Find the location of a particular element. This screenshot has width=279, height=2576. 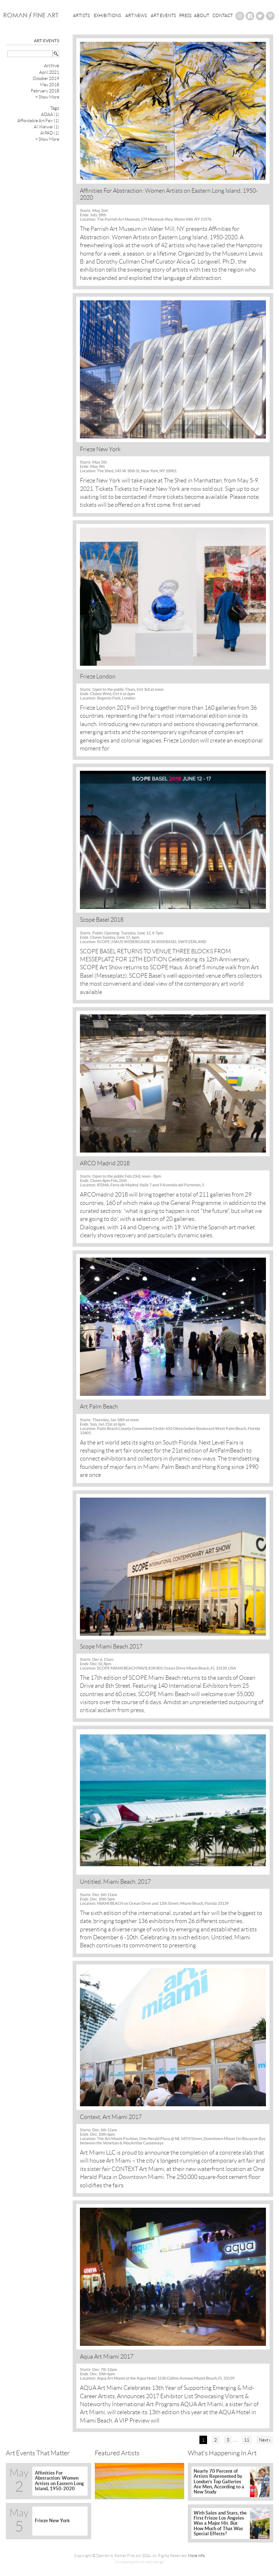

Scope Basel 2018 is located at coordinates (102, 920).